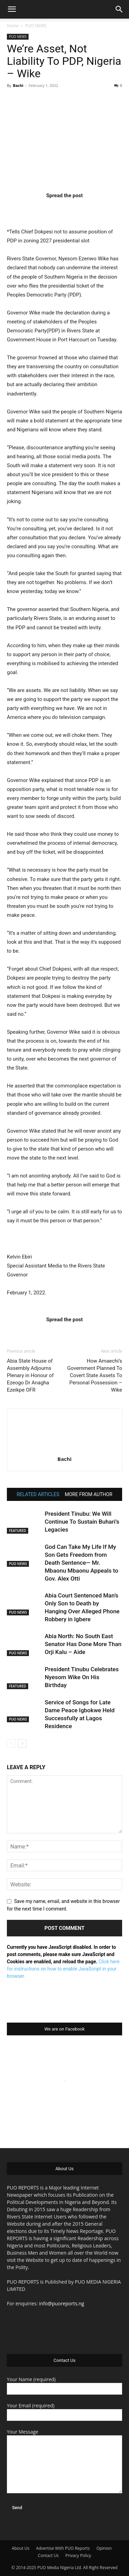 The height and width of the screenshot is (2576, 129). Describe the element at coordinates (22, 1743) in the screenshot. I see `[next-page]` at that location.